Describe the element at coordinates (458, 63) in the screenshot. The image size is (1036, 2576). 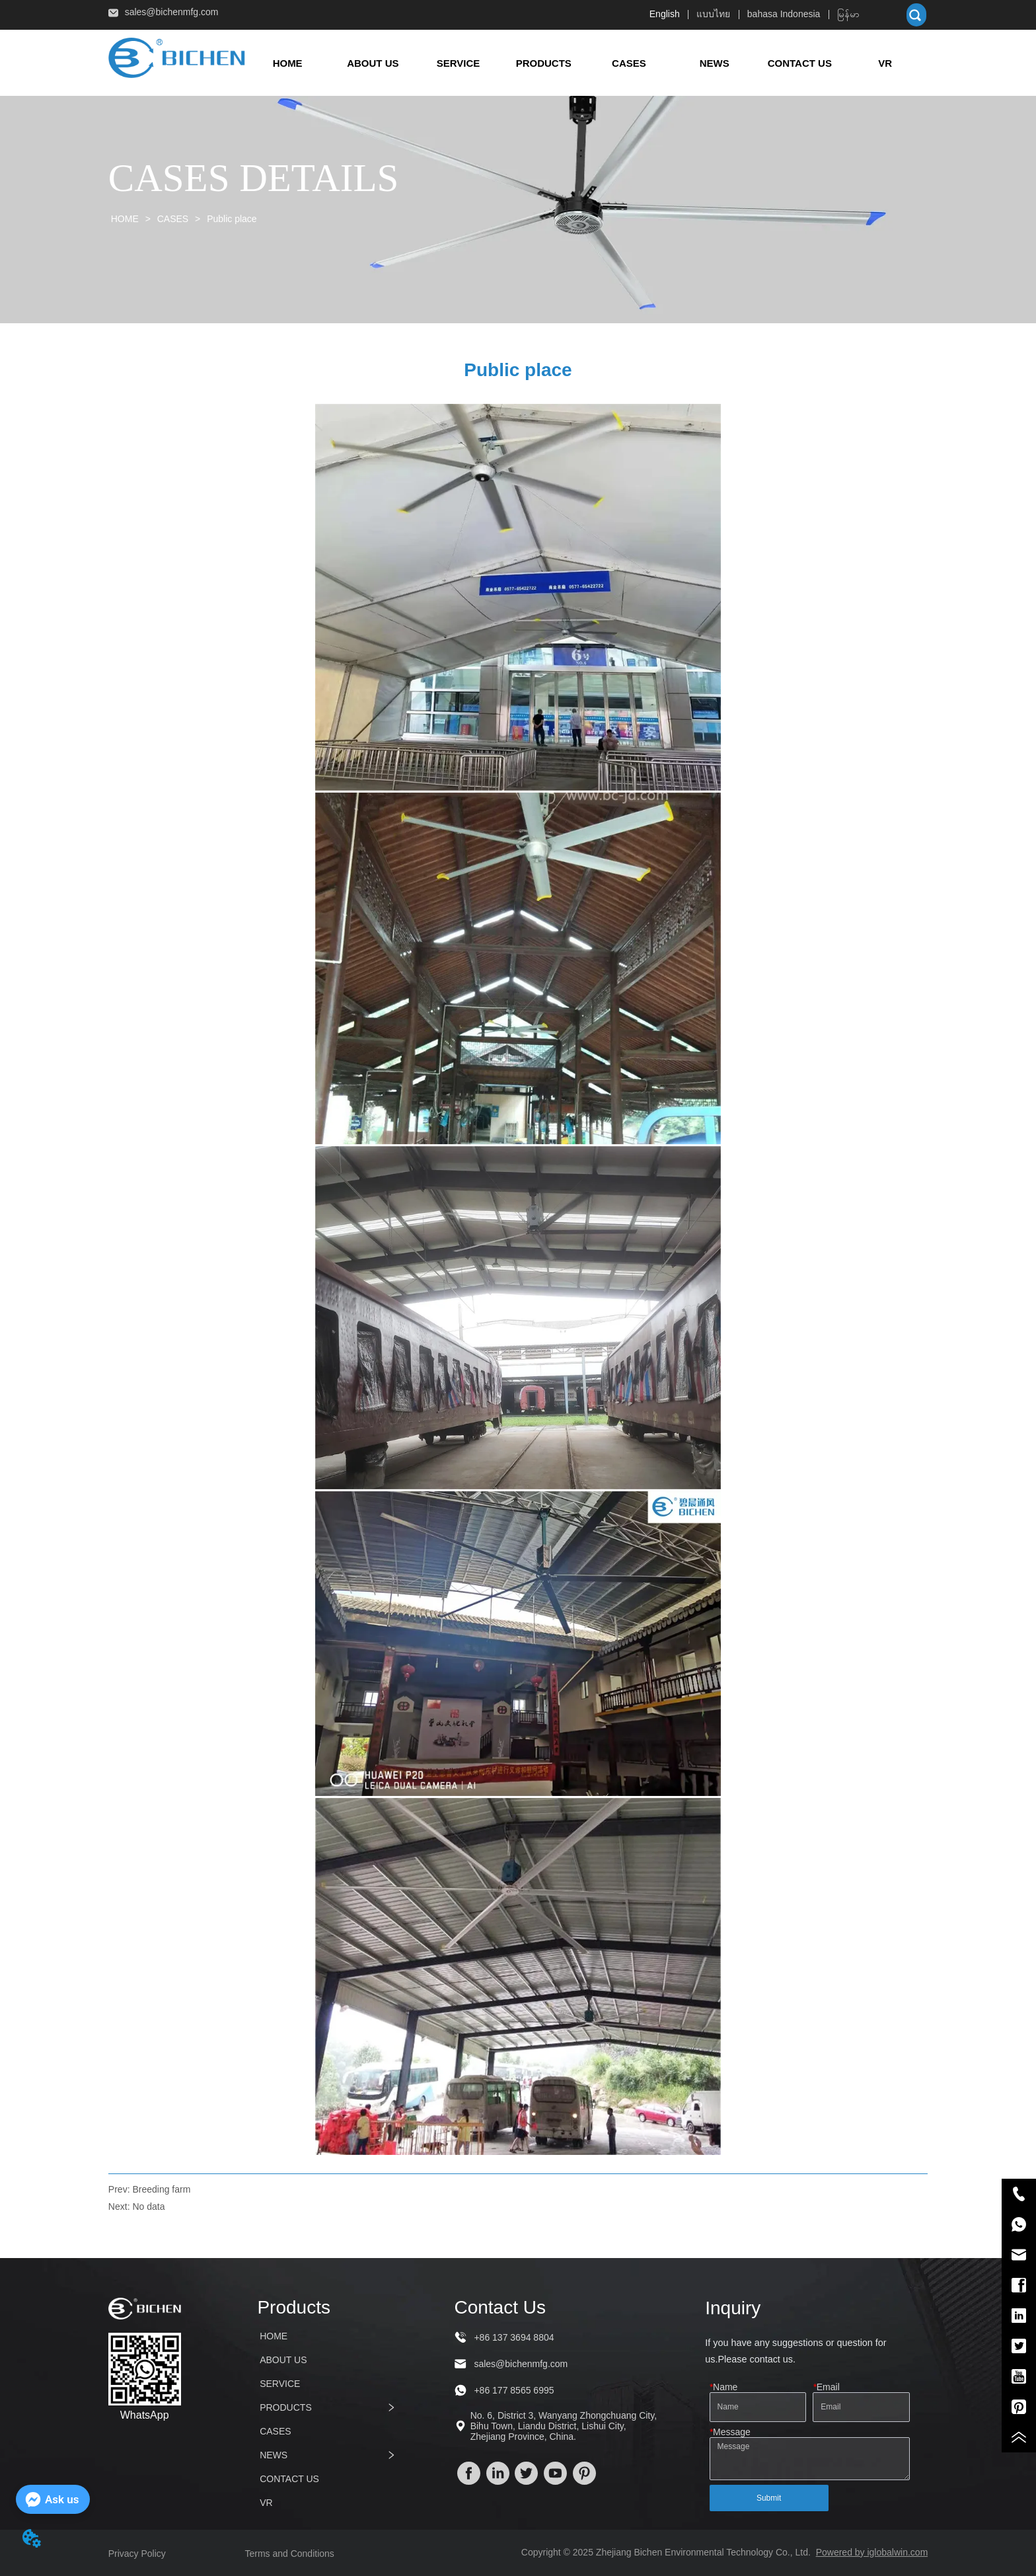
I see `SERVICE [menuitem]` at that location.